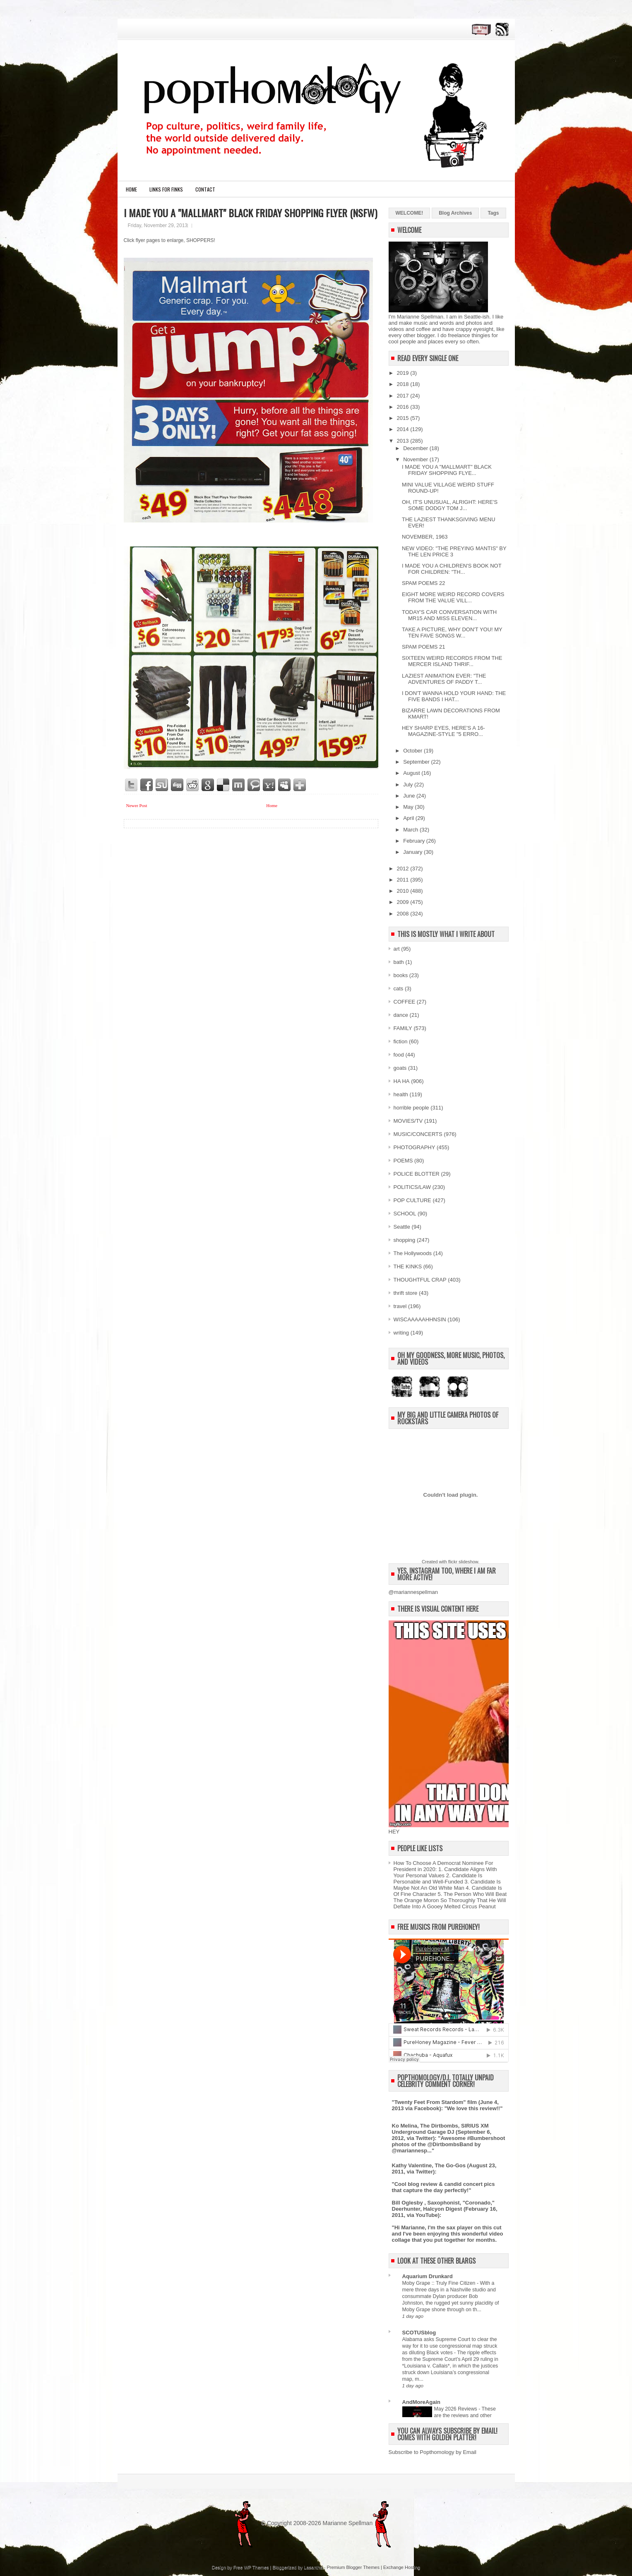 The image size is (632, 2576). I want to click on WELCOME!, so click(409, 213).